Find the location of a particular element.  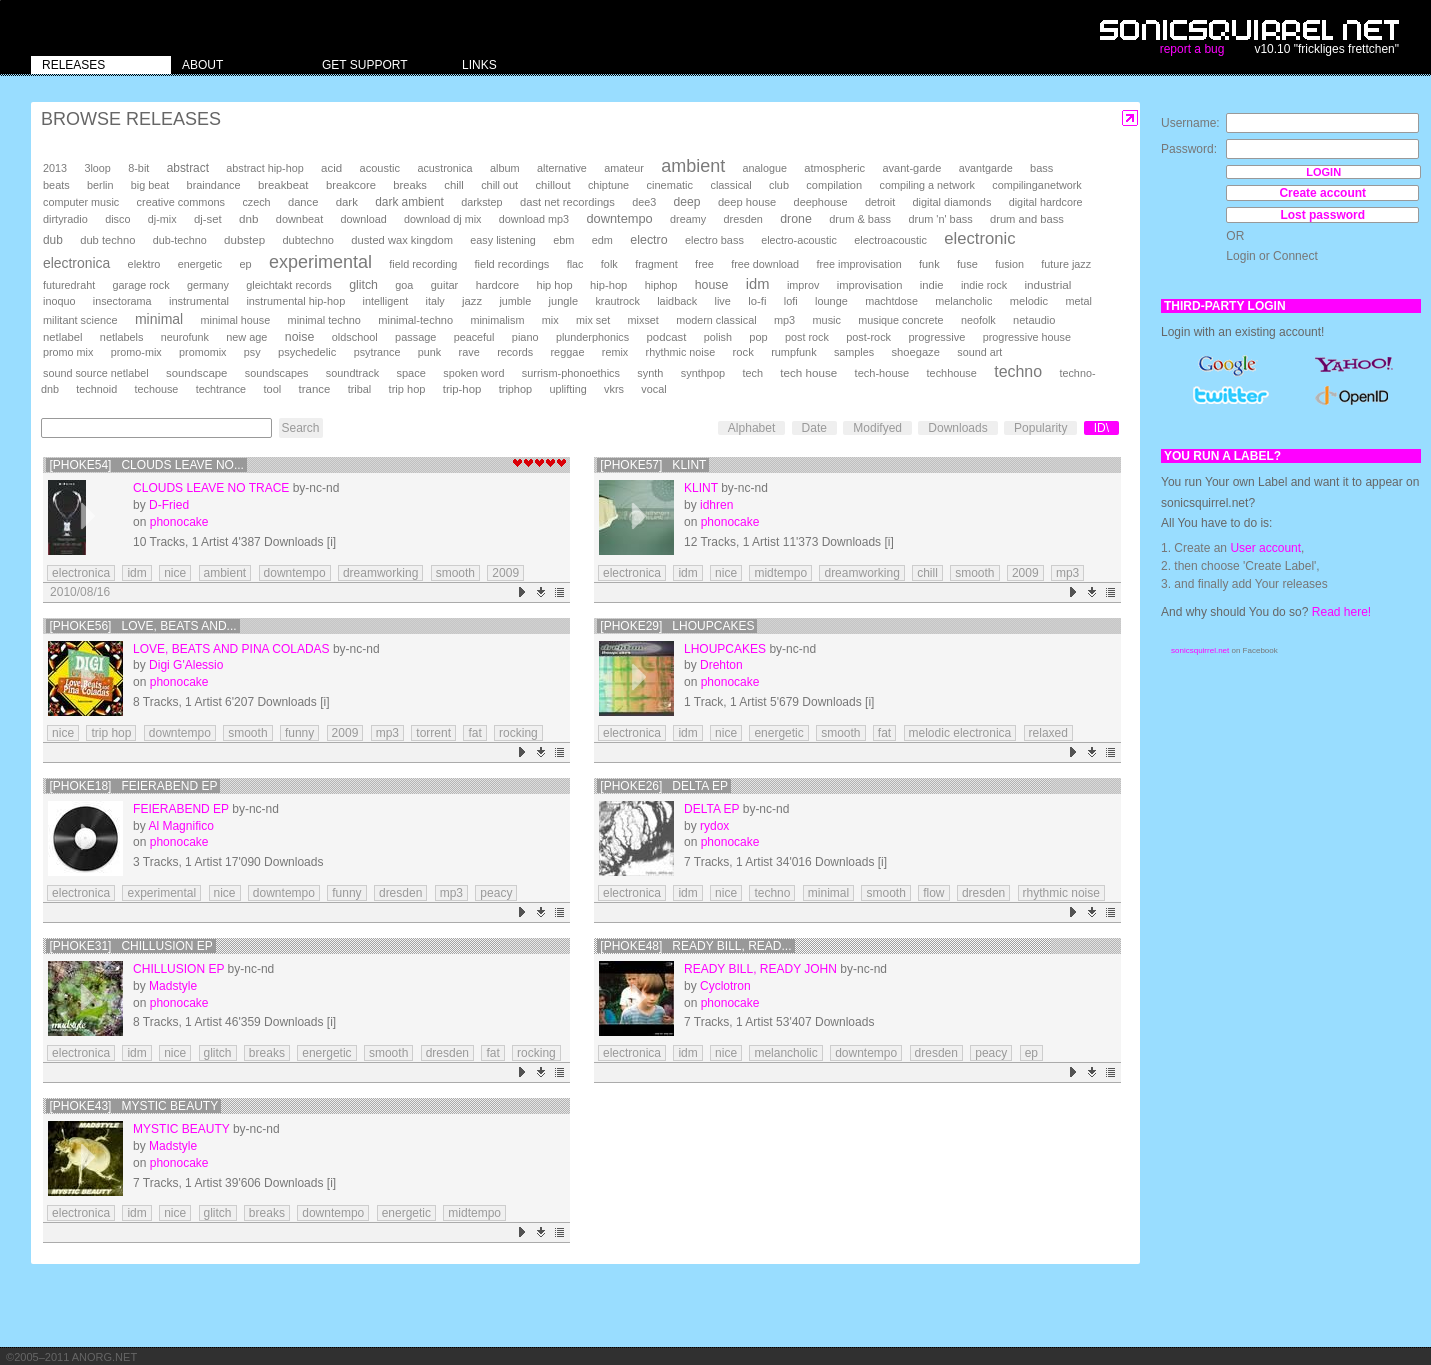

download is located at coordinates (364, 219).